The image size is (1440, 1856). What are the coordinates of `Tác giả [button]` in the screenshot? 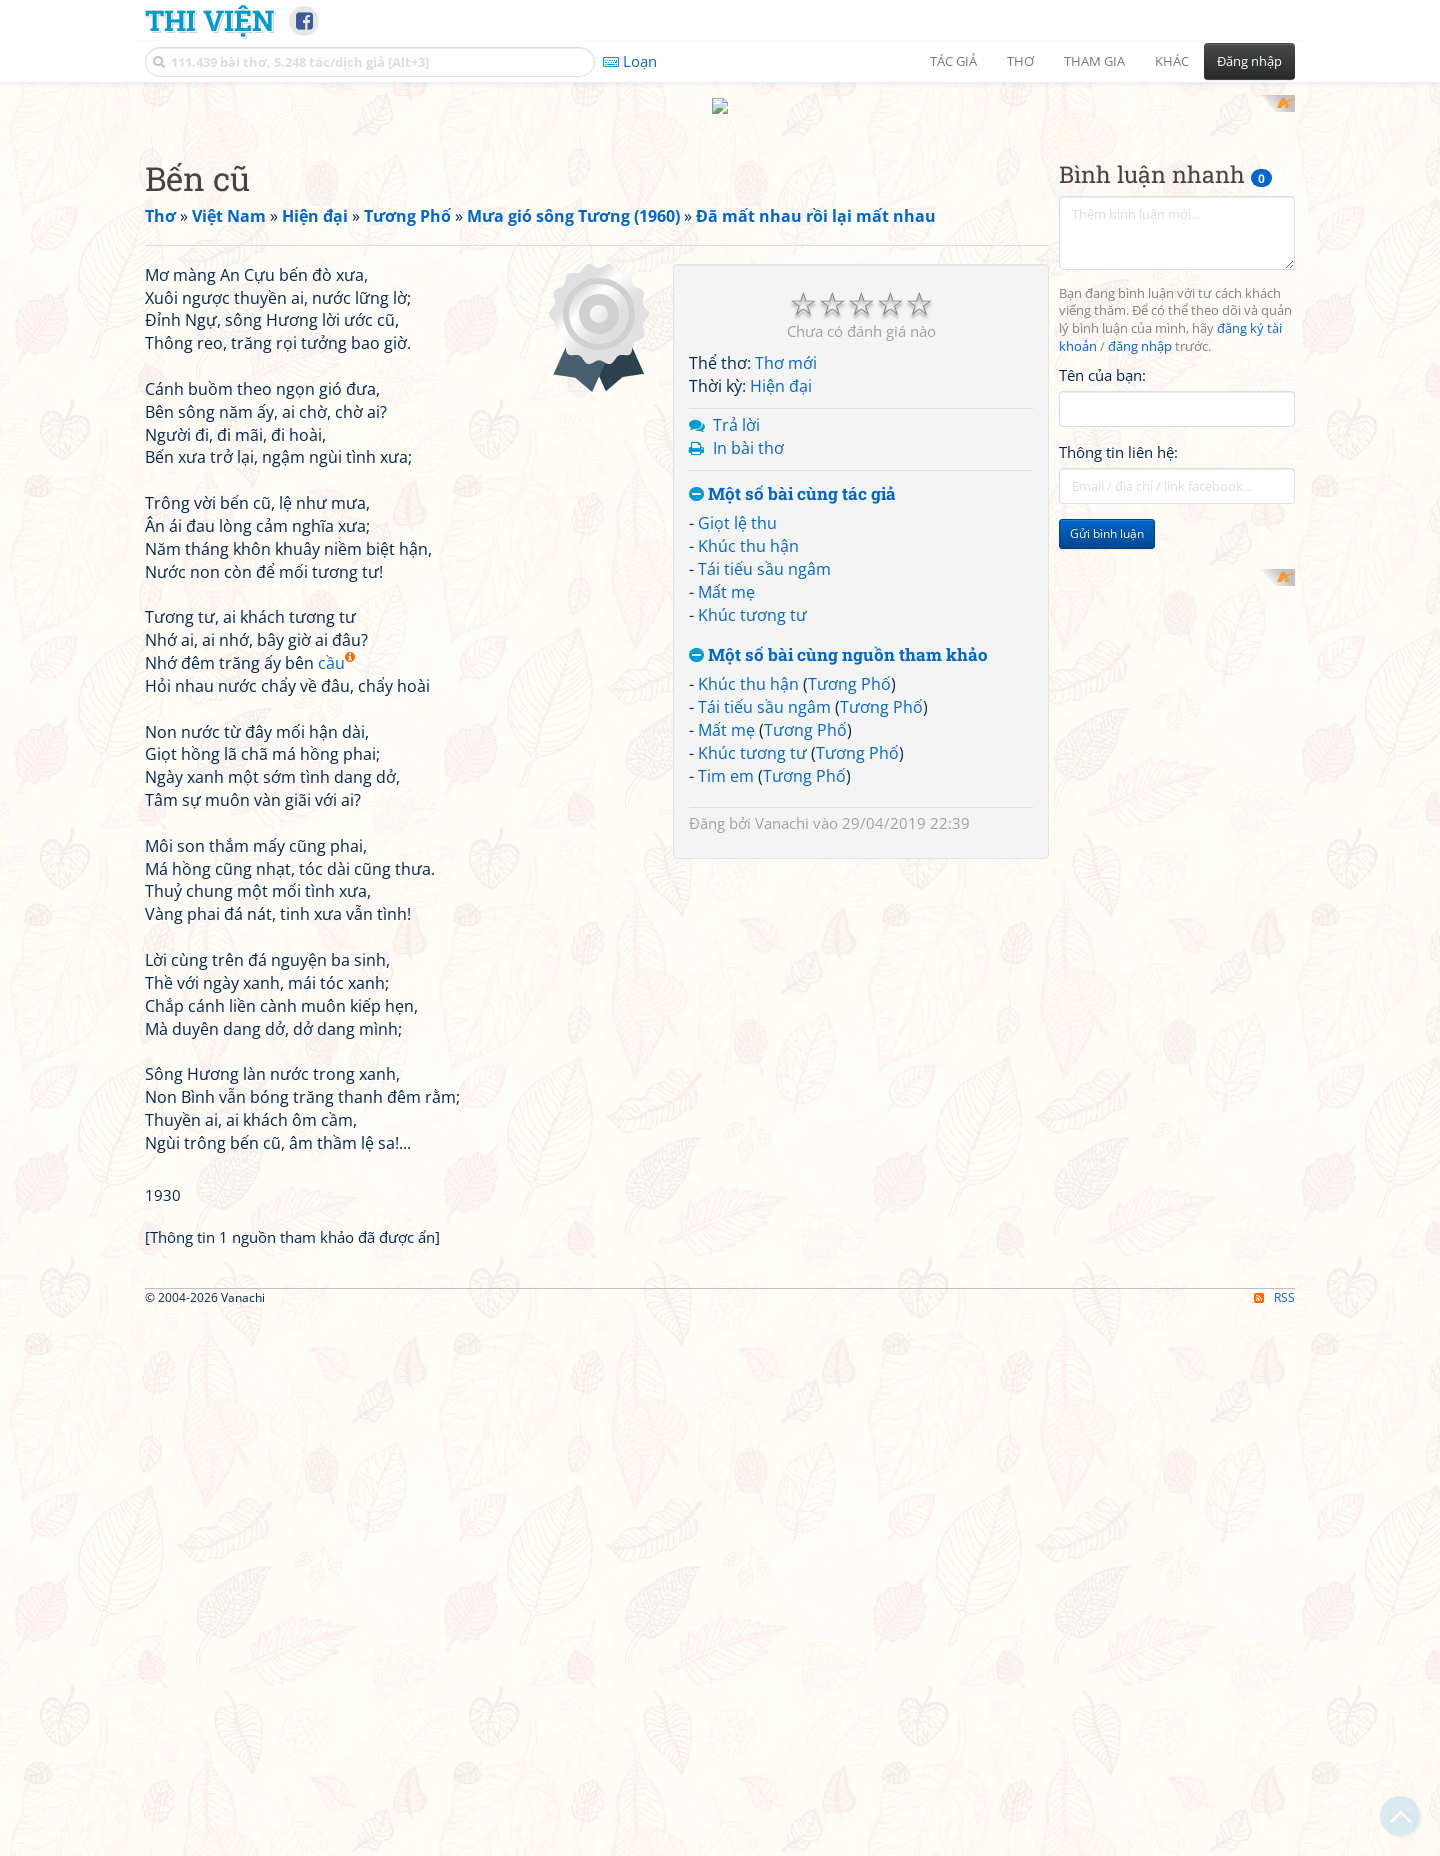 It's located at (953, 61).